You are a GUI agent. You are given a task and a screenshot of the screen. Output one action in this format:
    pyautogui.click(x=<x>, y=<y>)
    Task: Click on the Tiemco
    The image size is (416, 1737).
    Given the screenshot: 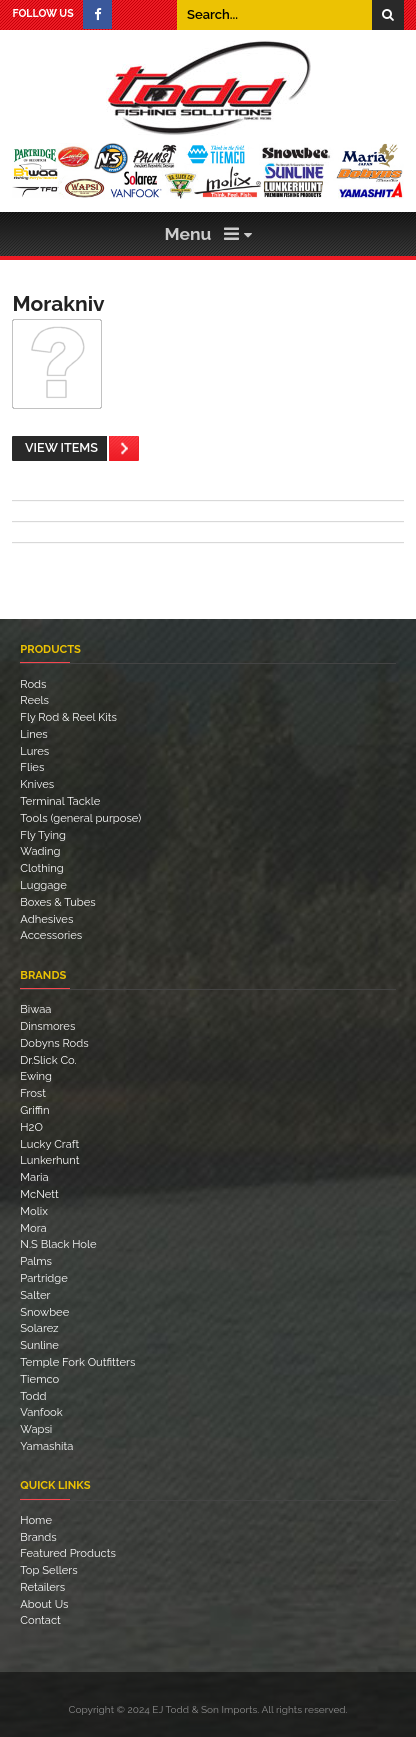 What is the action you would take?
    pyautogui.click(x=39, y=1379)
    